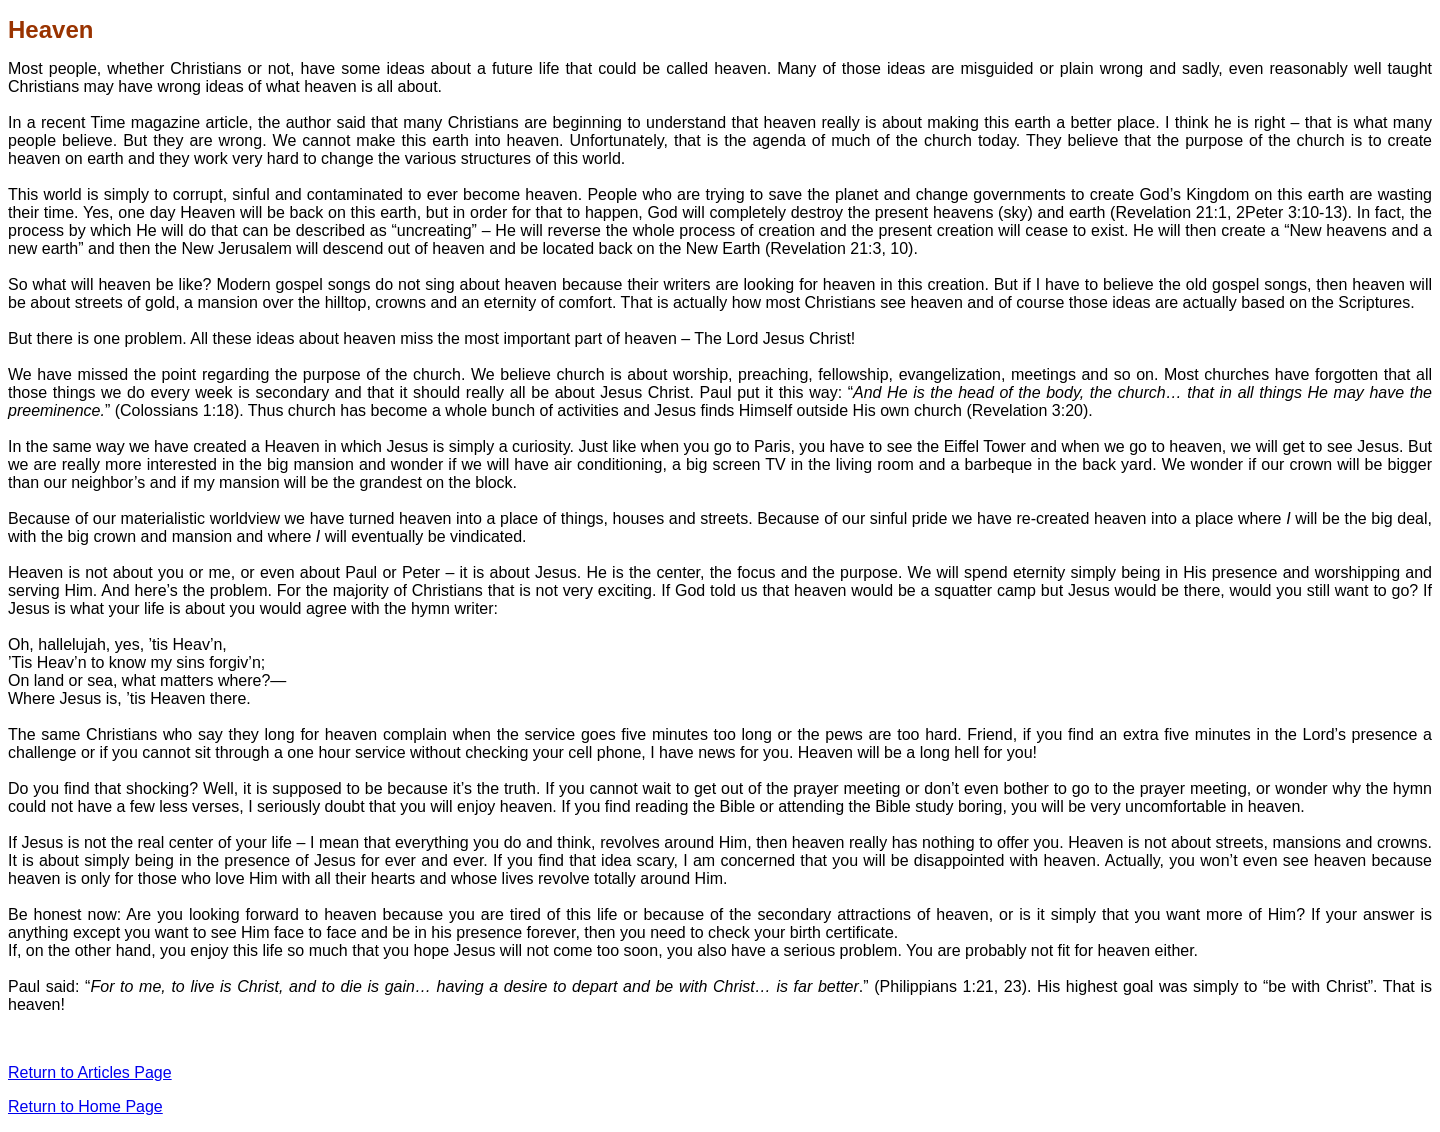 The image size is (1440, 1132). What do you see at coordinates (85, 1106) in the screenshot?
I see `Return to Home Page` at bounding box center [85, 1106].